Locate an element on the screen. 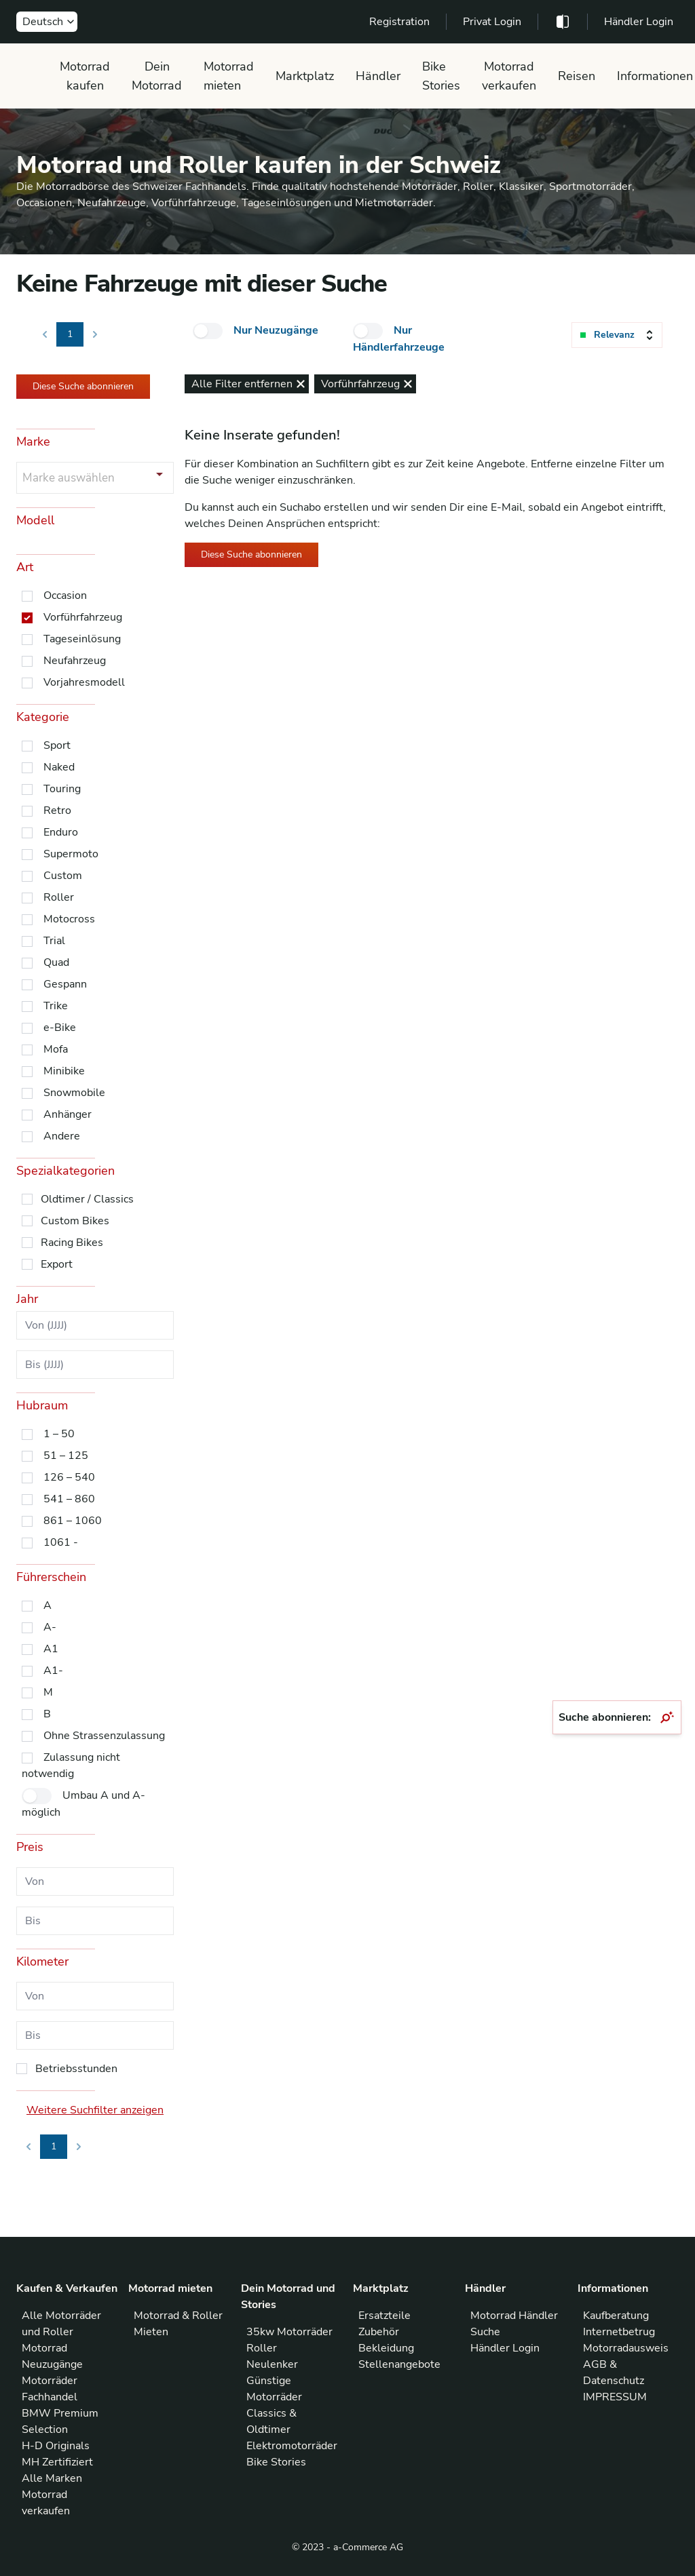 Image resolution: width=695 pixels, height=2576 pixels. 1 – 50 is located at coordinates (59, 1433).